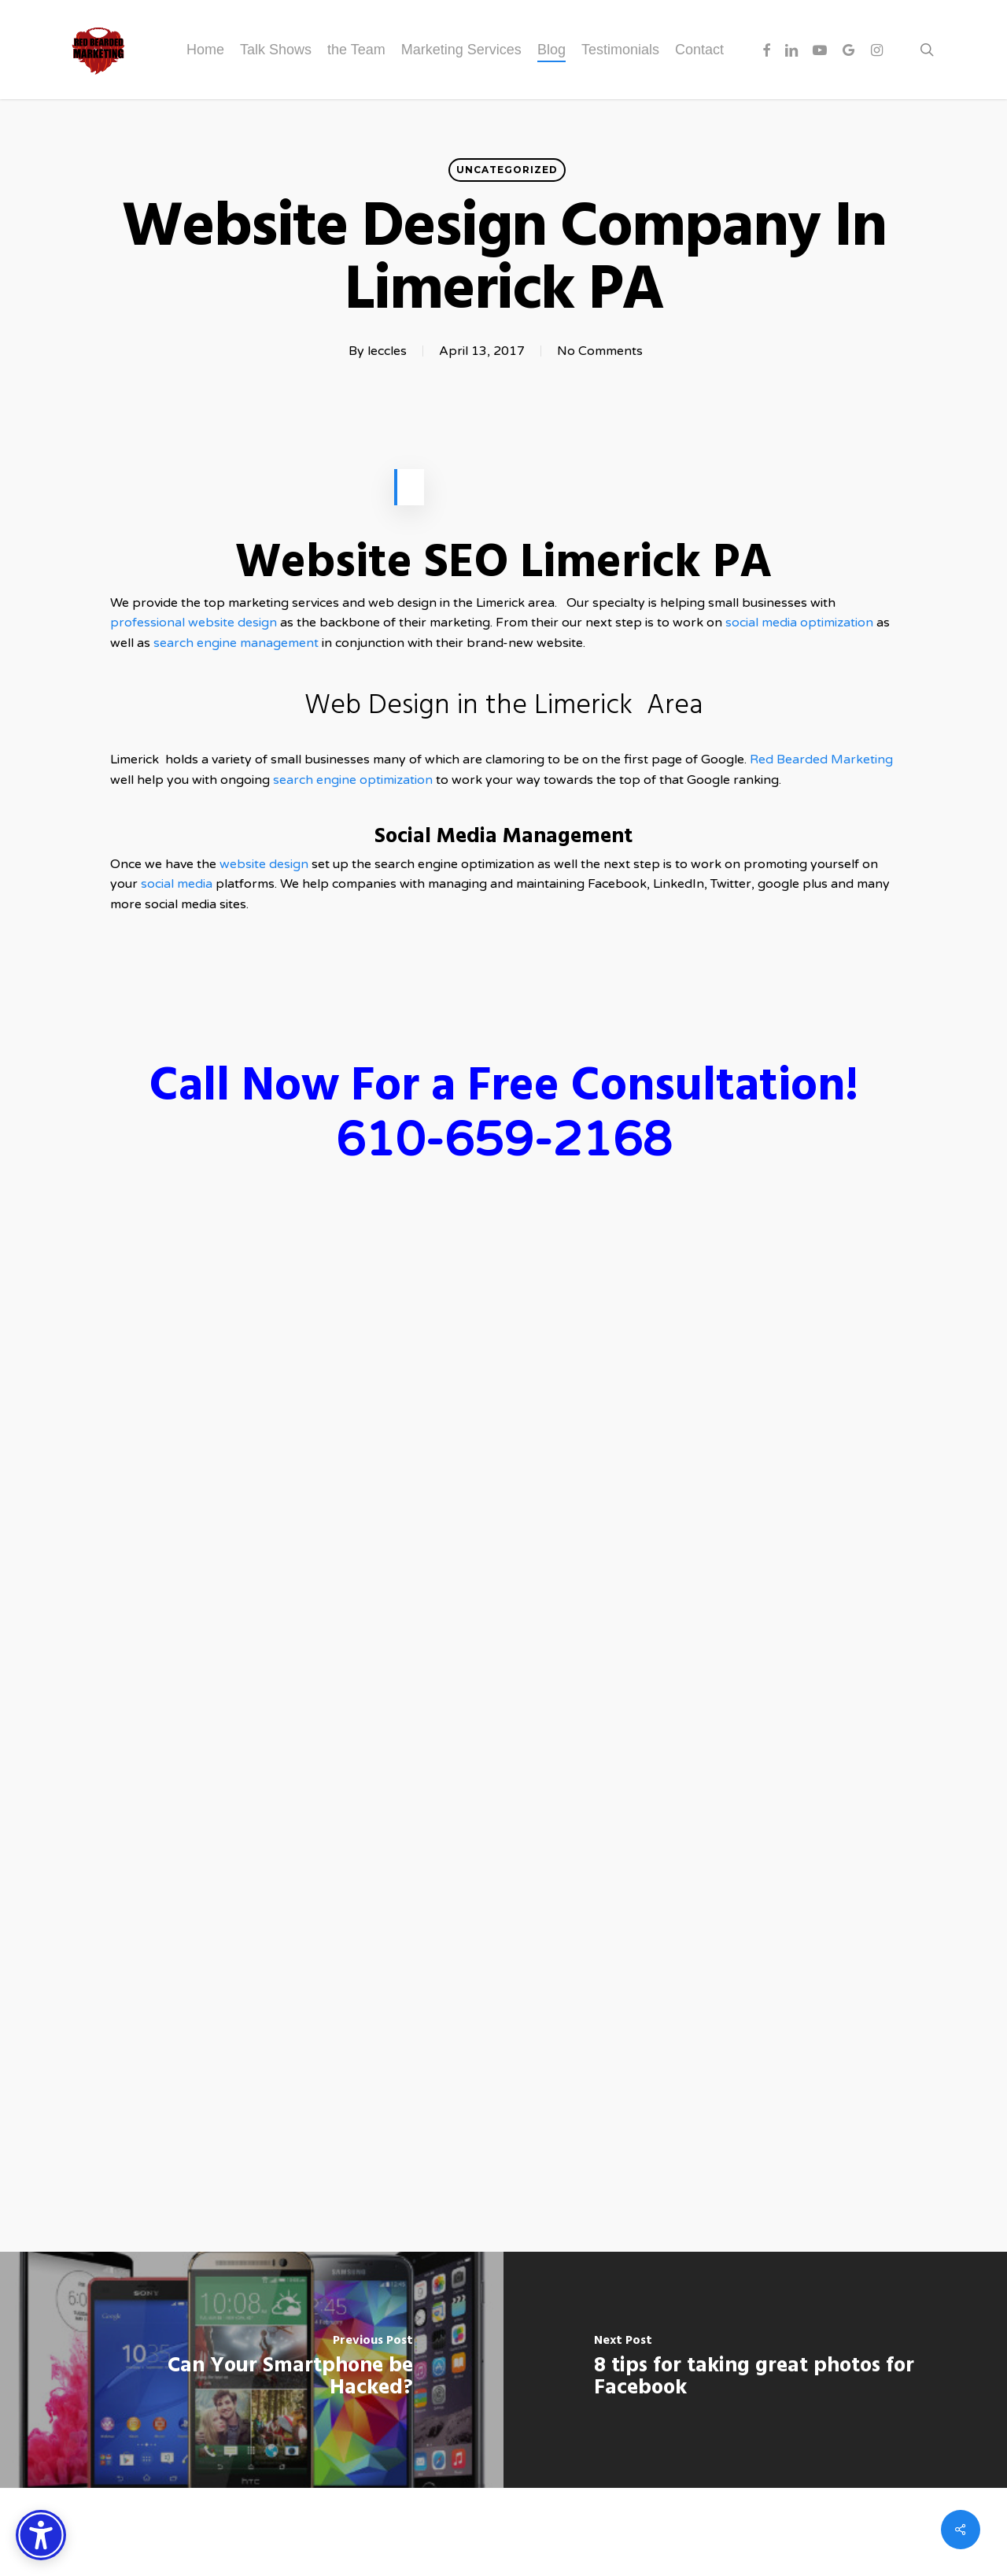  Describe the element at coordinates (41, 2535) in the screenshot. I see `[Accessibility Options]` at that location.